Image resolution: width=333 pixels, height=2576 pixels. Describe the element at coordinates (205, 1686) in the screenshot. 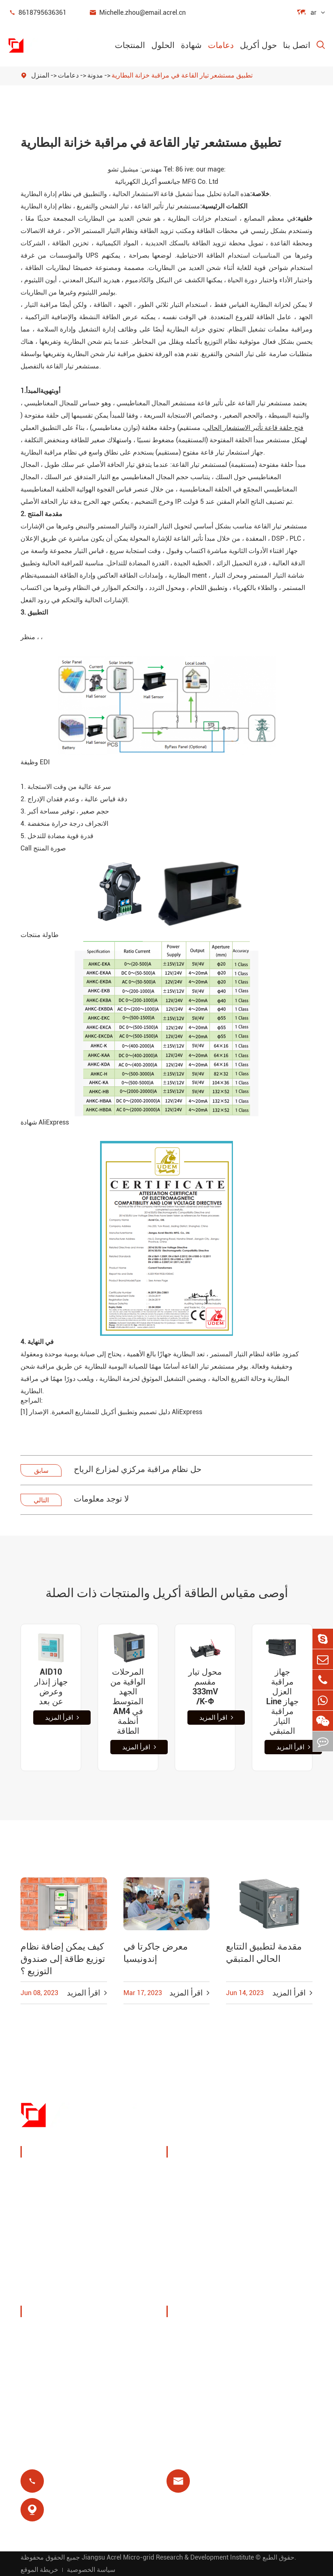

I see `محول تيار مقسم 333mV ‏/K-Φ` at that location.